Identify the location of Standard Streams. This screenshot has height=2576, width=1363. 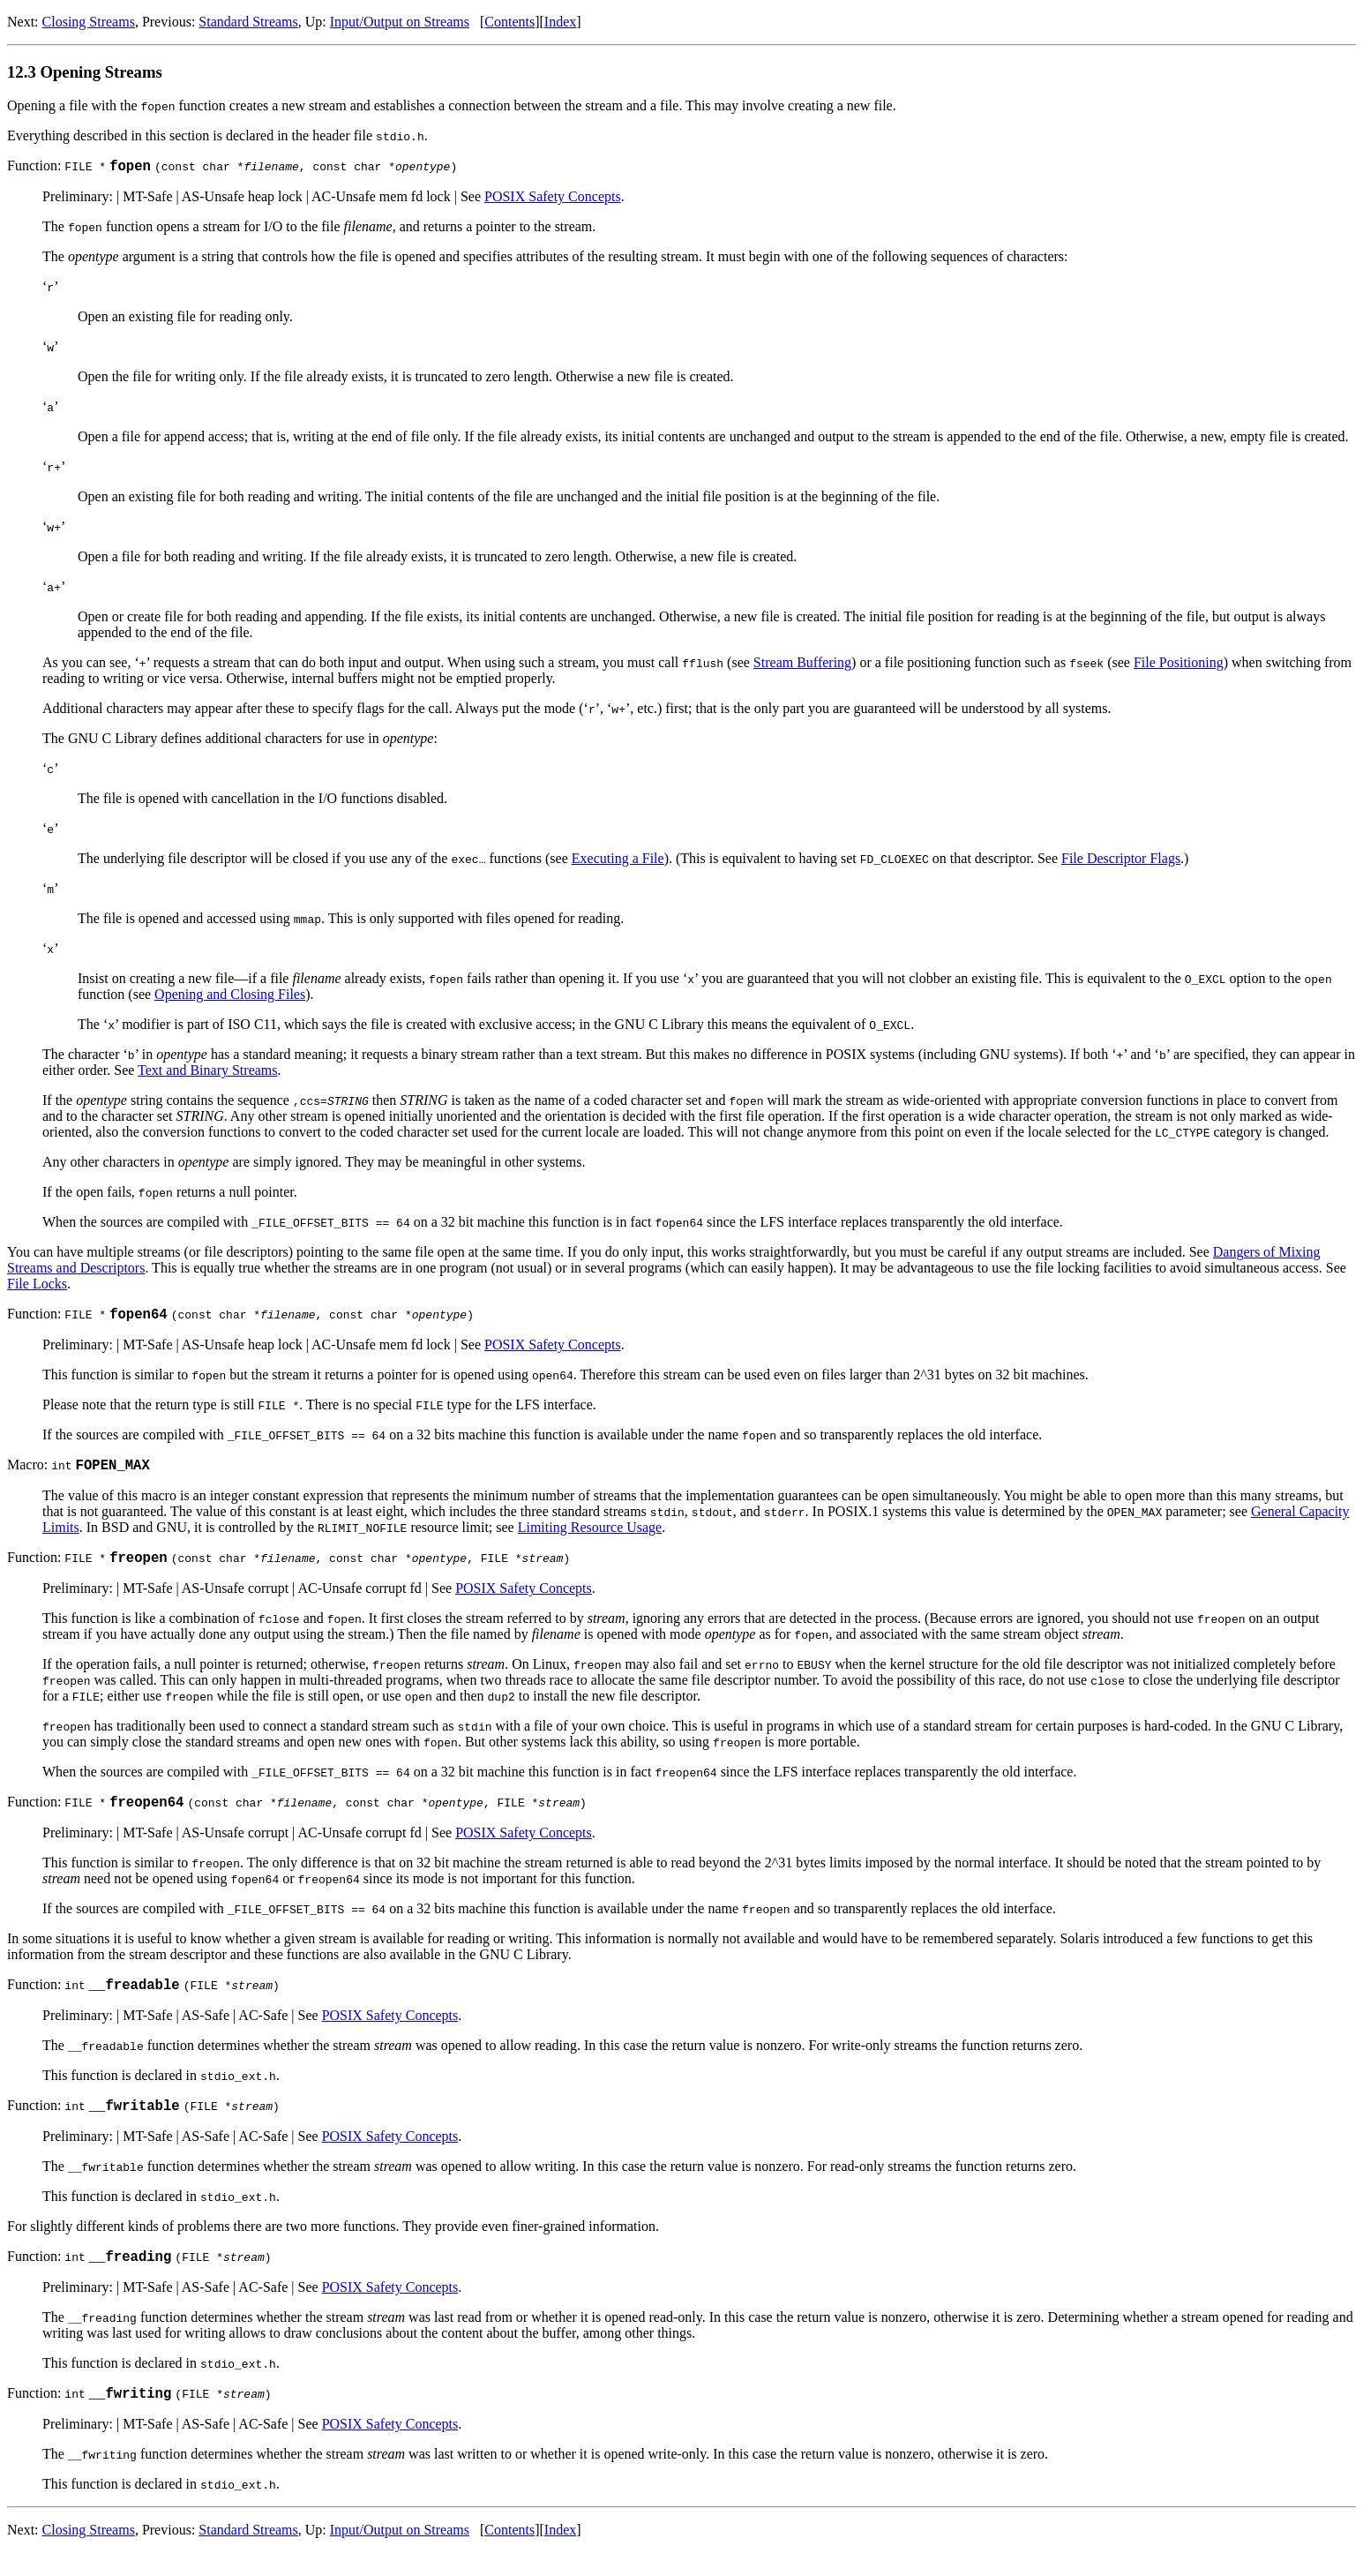
(247, 21).